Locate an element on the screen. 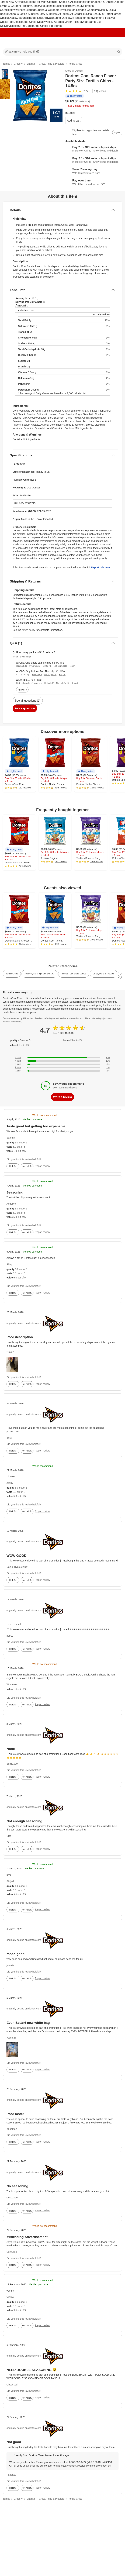 This screenshot has height=2576, width=125. Beauty is located at coordinates (79, 5).